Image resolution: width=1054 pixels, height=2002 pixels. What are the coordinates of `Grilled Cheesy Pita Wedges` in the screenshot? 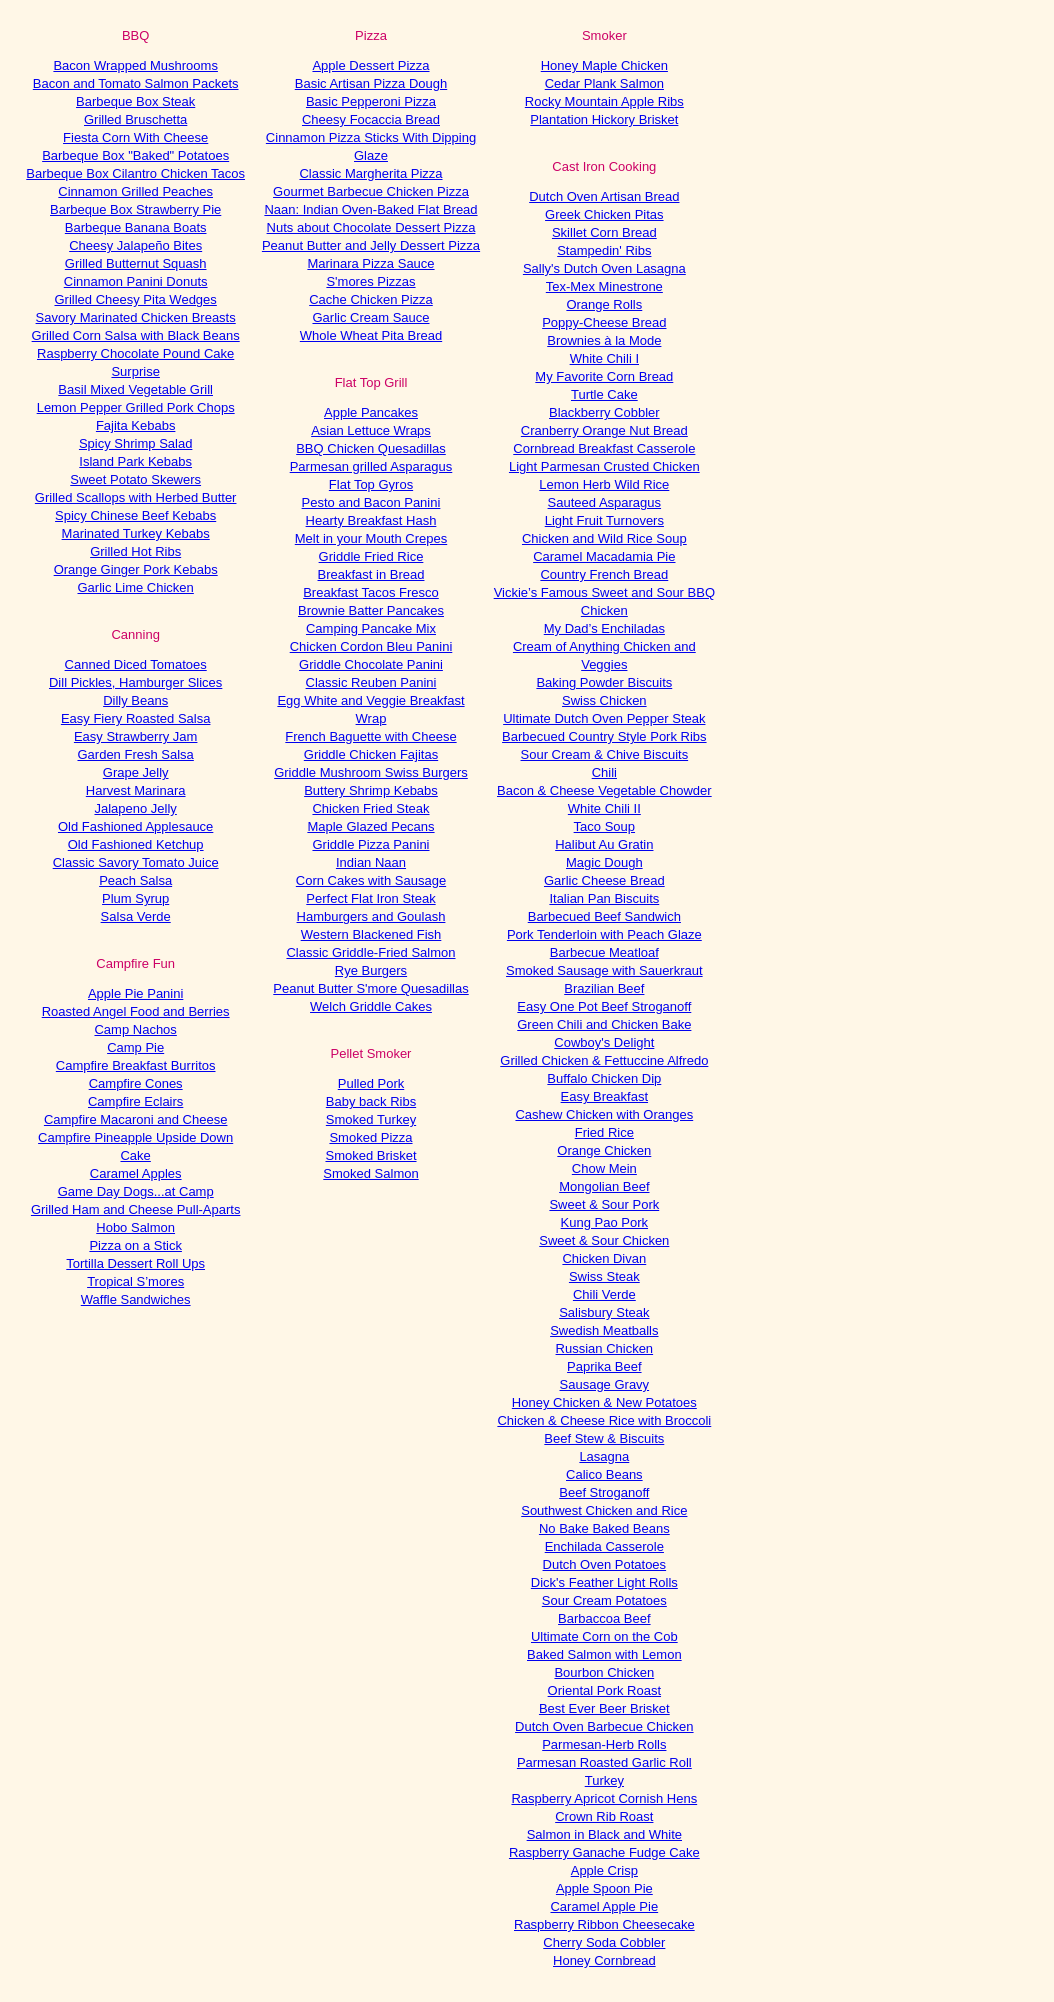 It's located at (135, 299).